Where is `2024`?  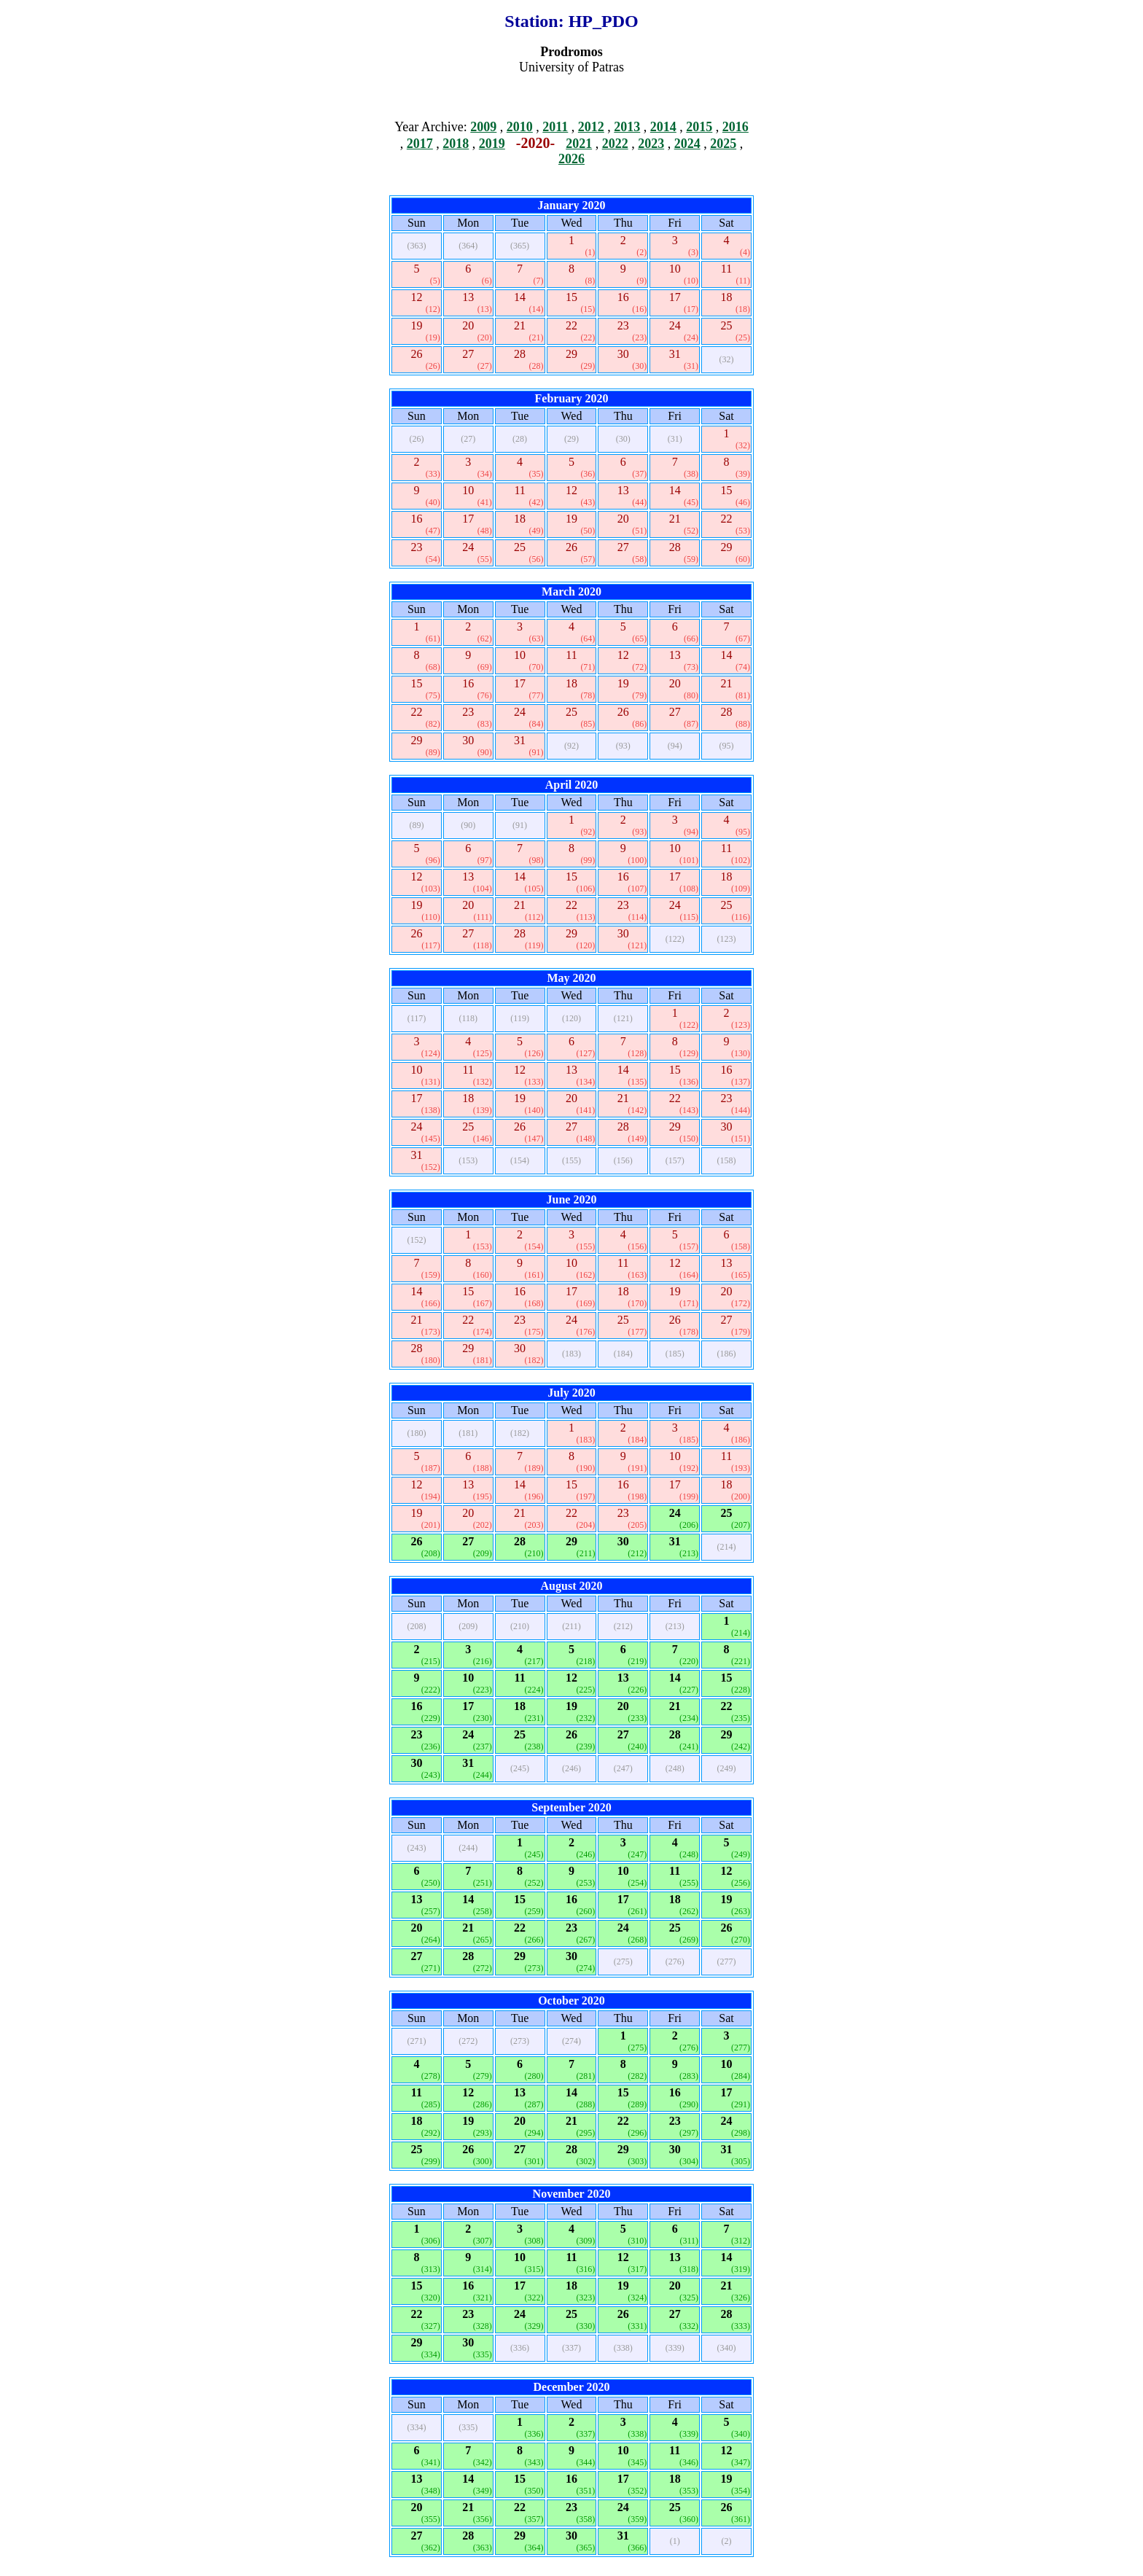
2024 is located at coordinates (687, 143).